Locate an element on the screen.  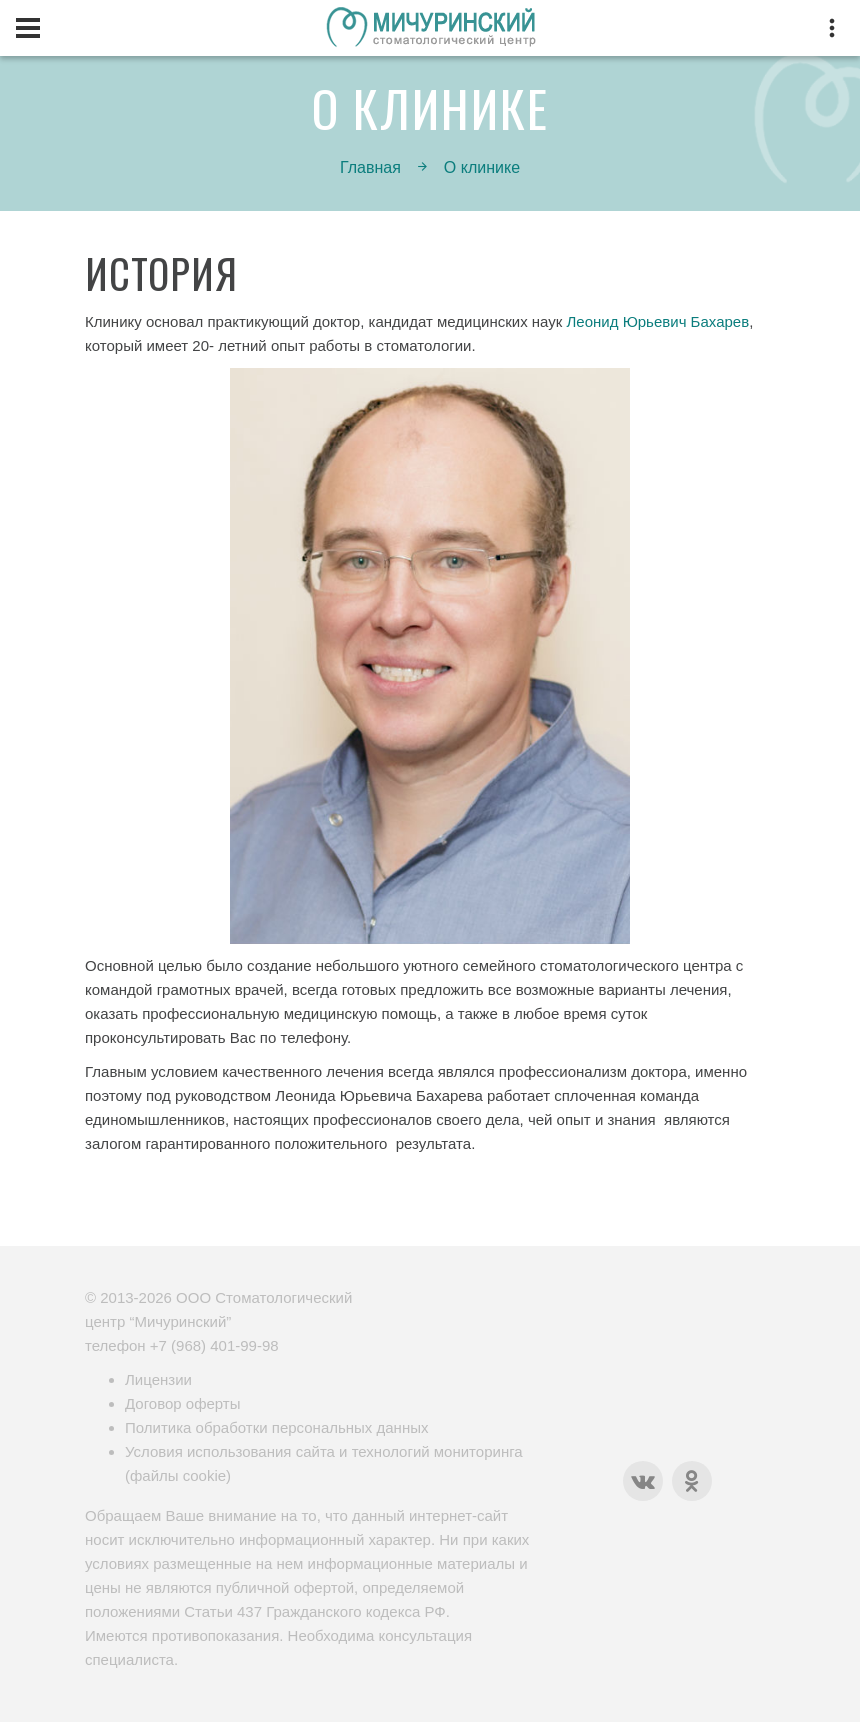
О клинике is located at coordinates (482, 167).